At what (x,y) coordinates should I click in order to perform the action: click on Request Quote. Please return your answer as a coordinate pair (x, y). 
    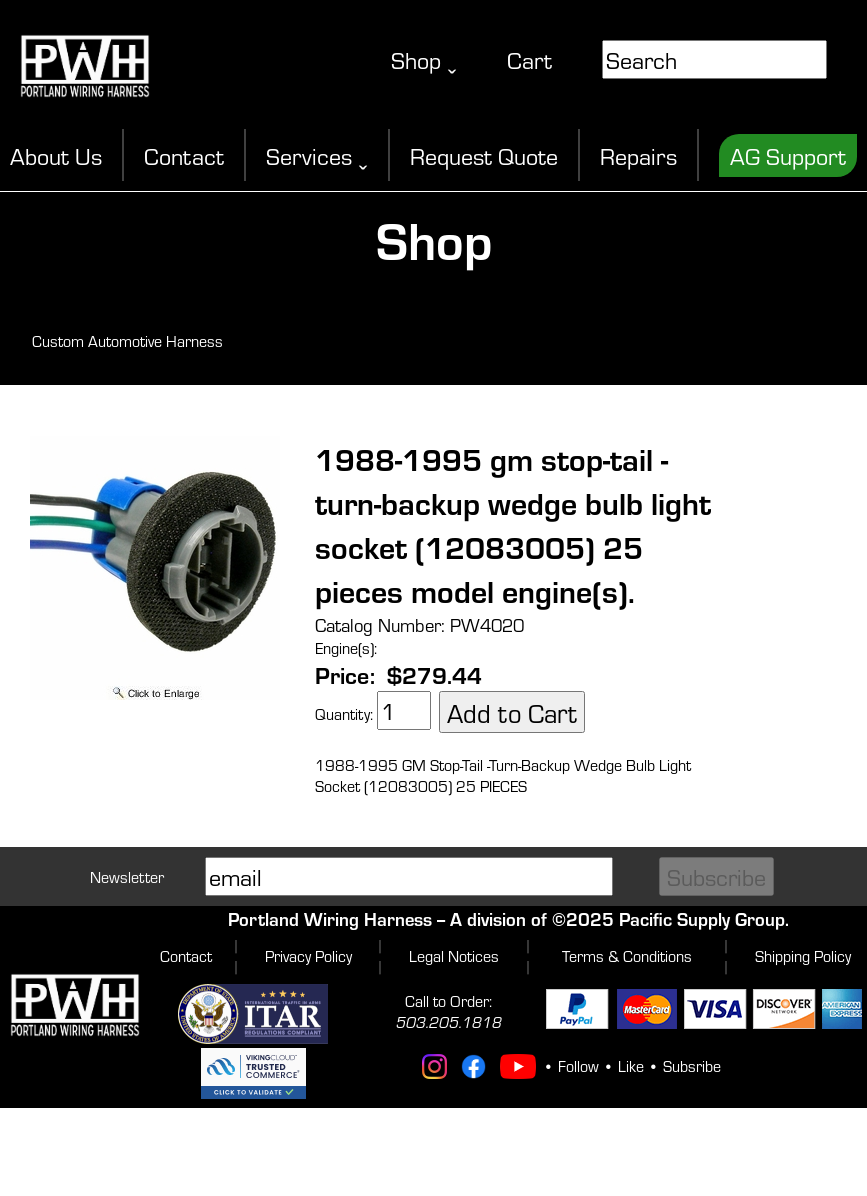
    Looking at the image, I should click on (484, 155).